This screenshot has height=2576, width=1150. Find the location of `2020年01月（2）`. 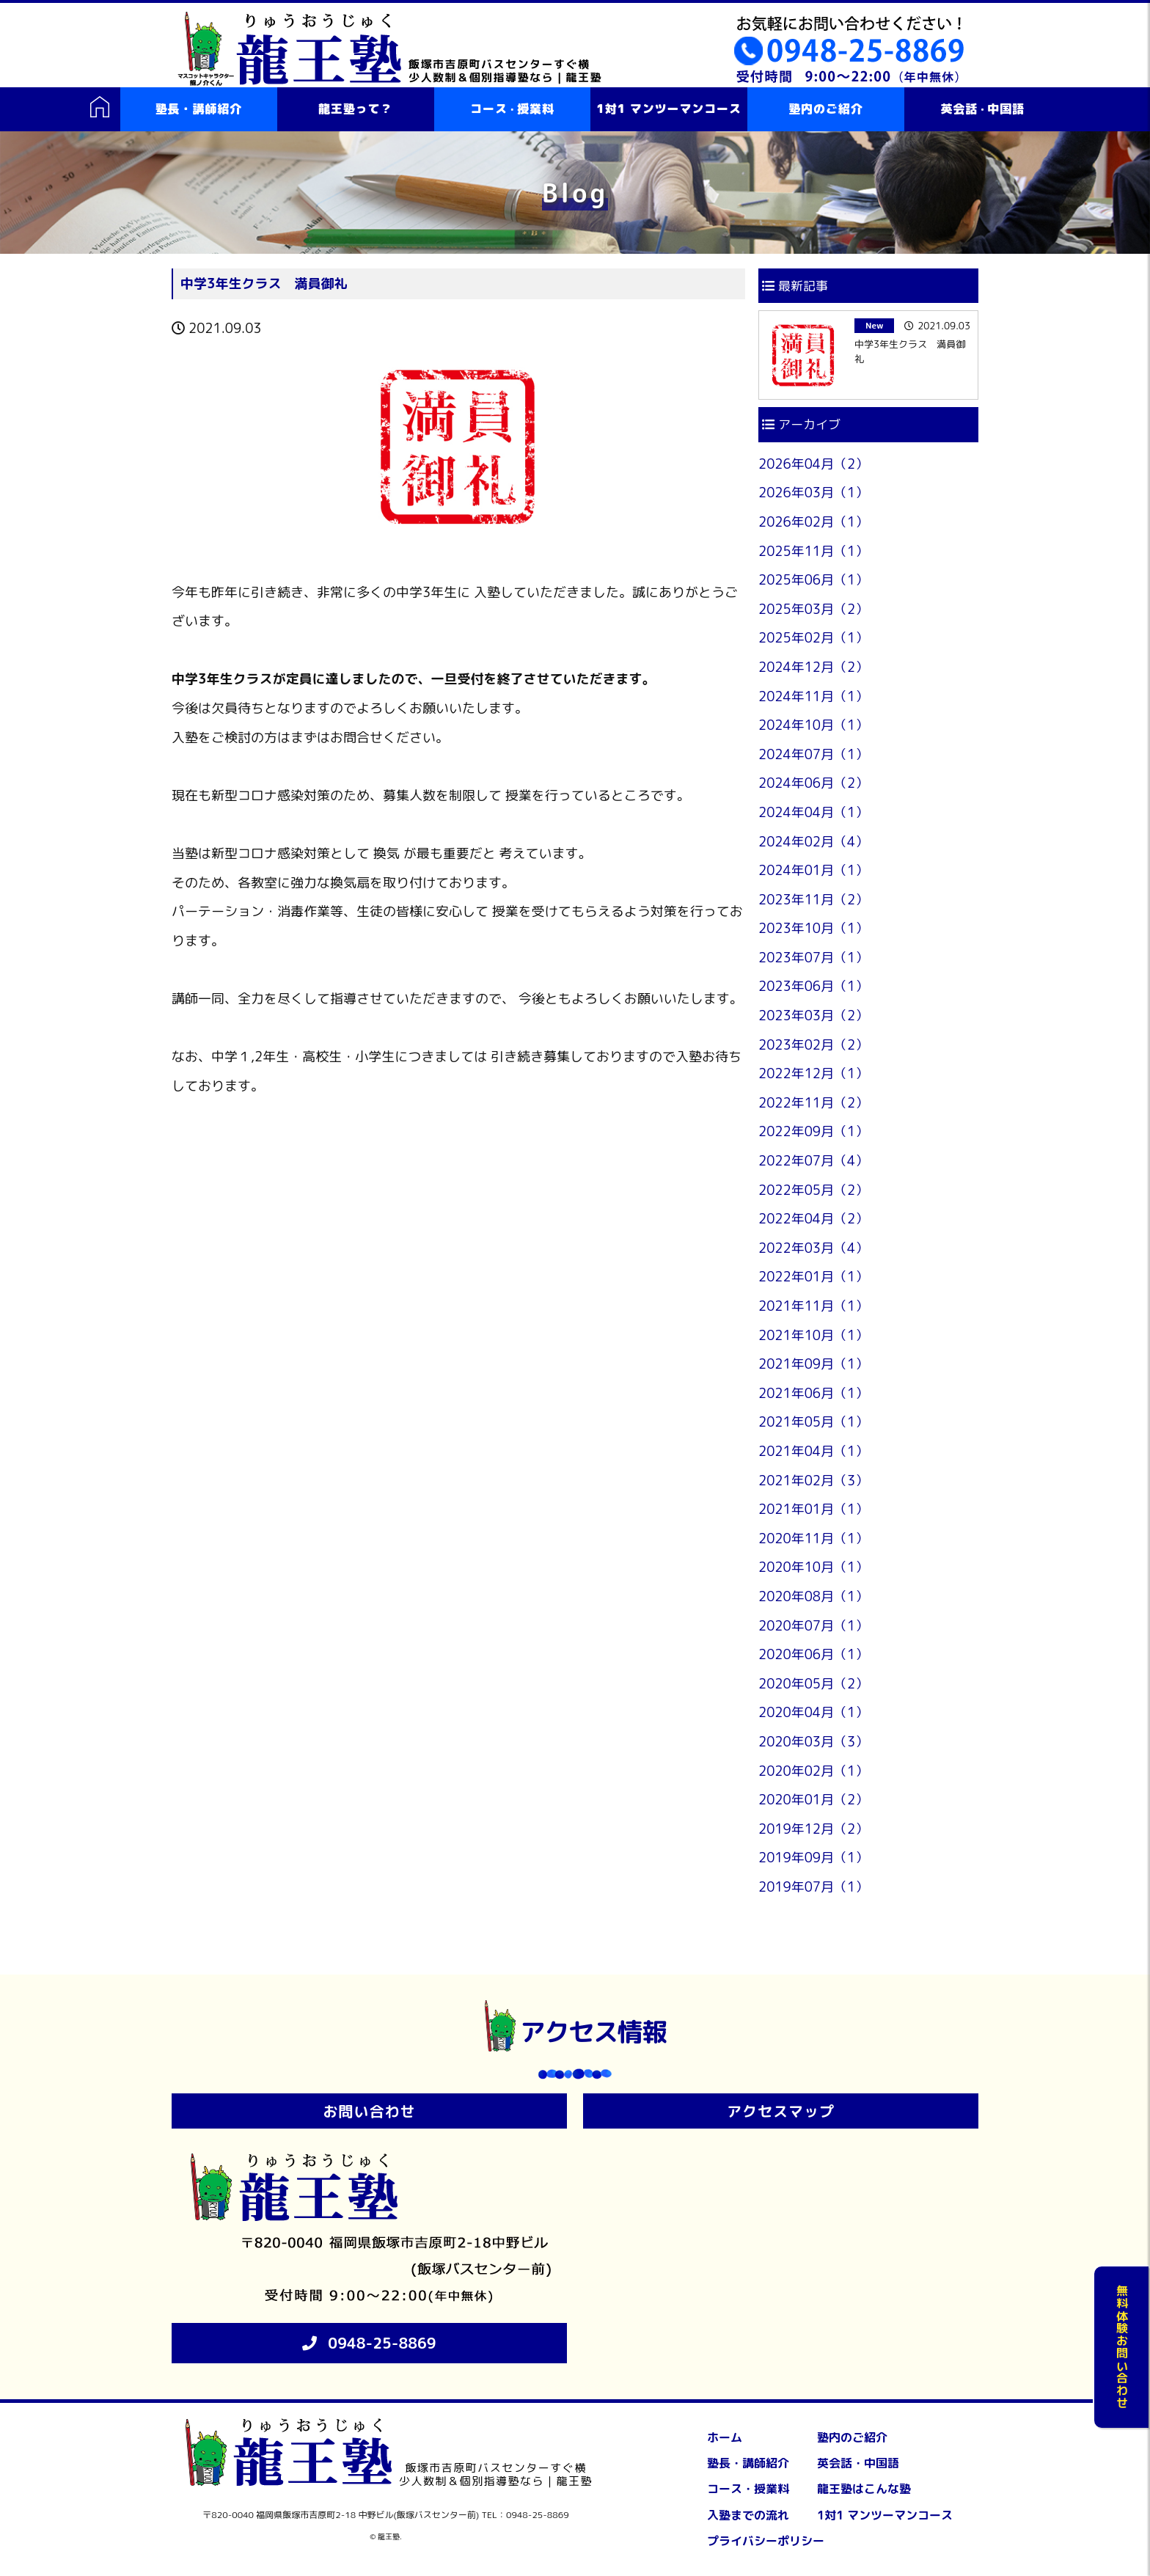

2020年01月（2） is located at coordinates (813, 1799).